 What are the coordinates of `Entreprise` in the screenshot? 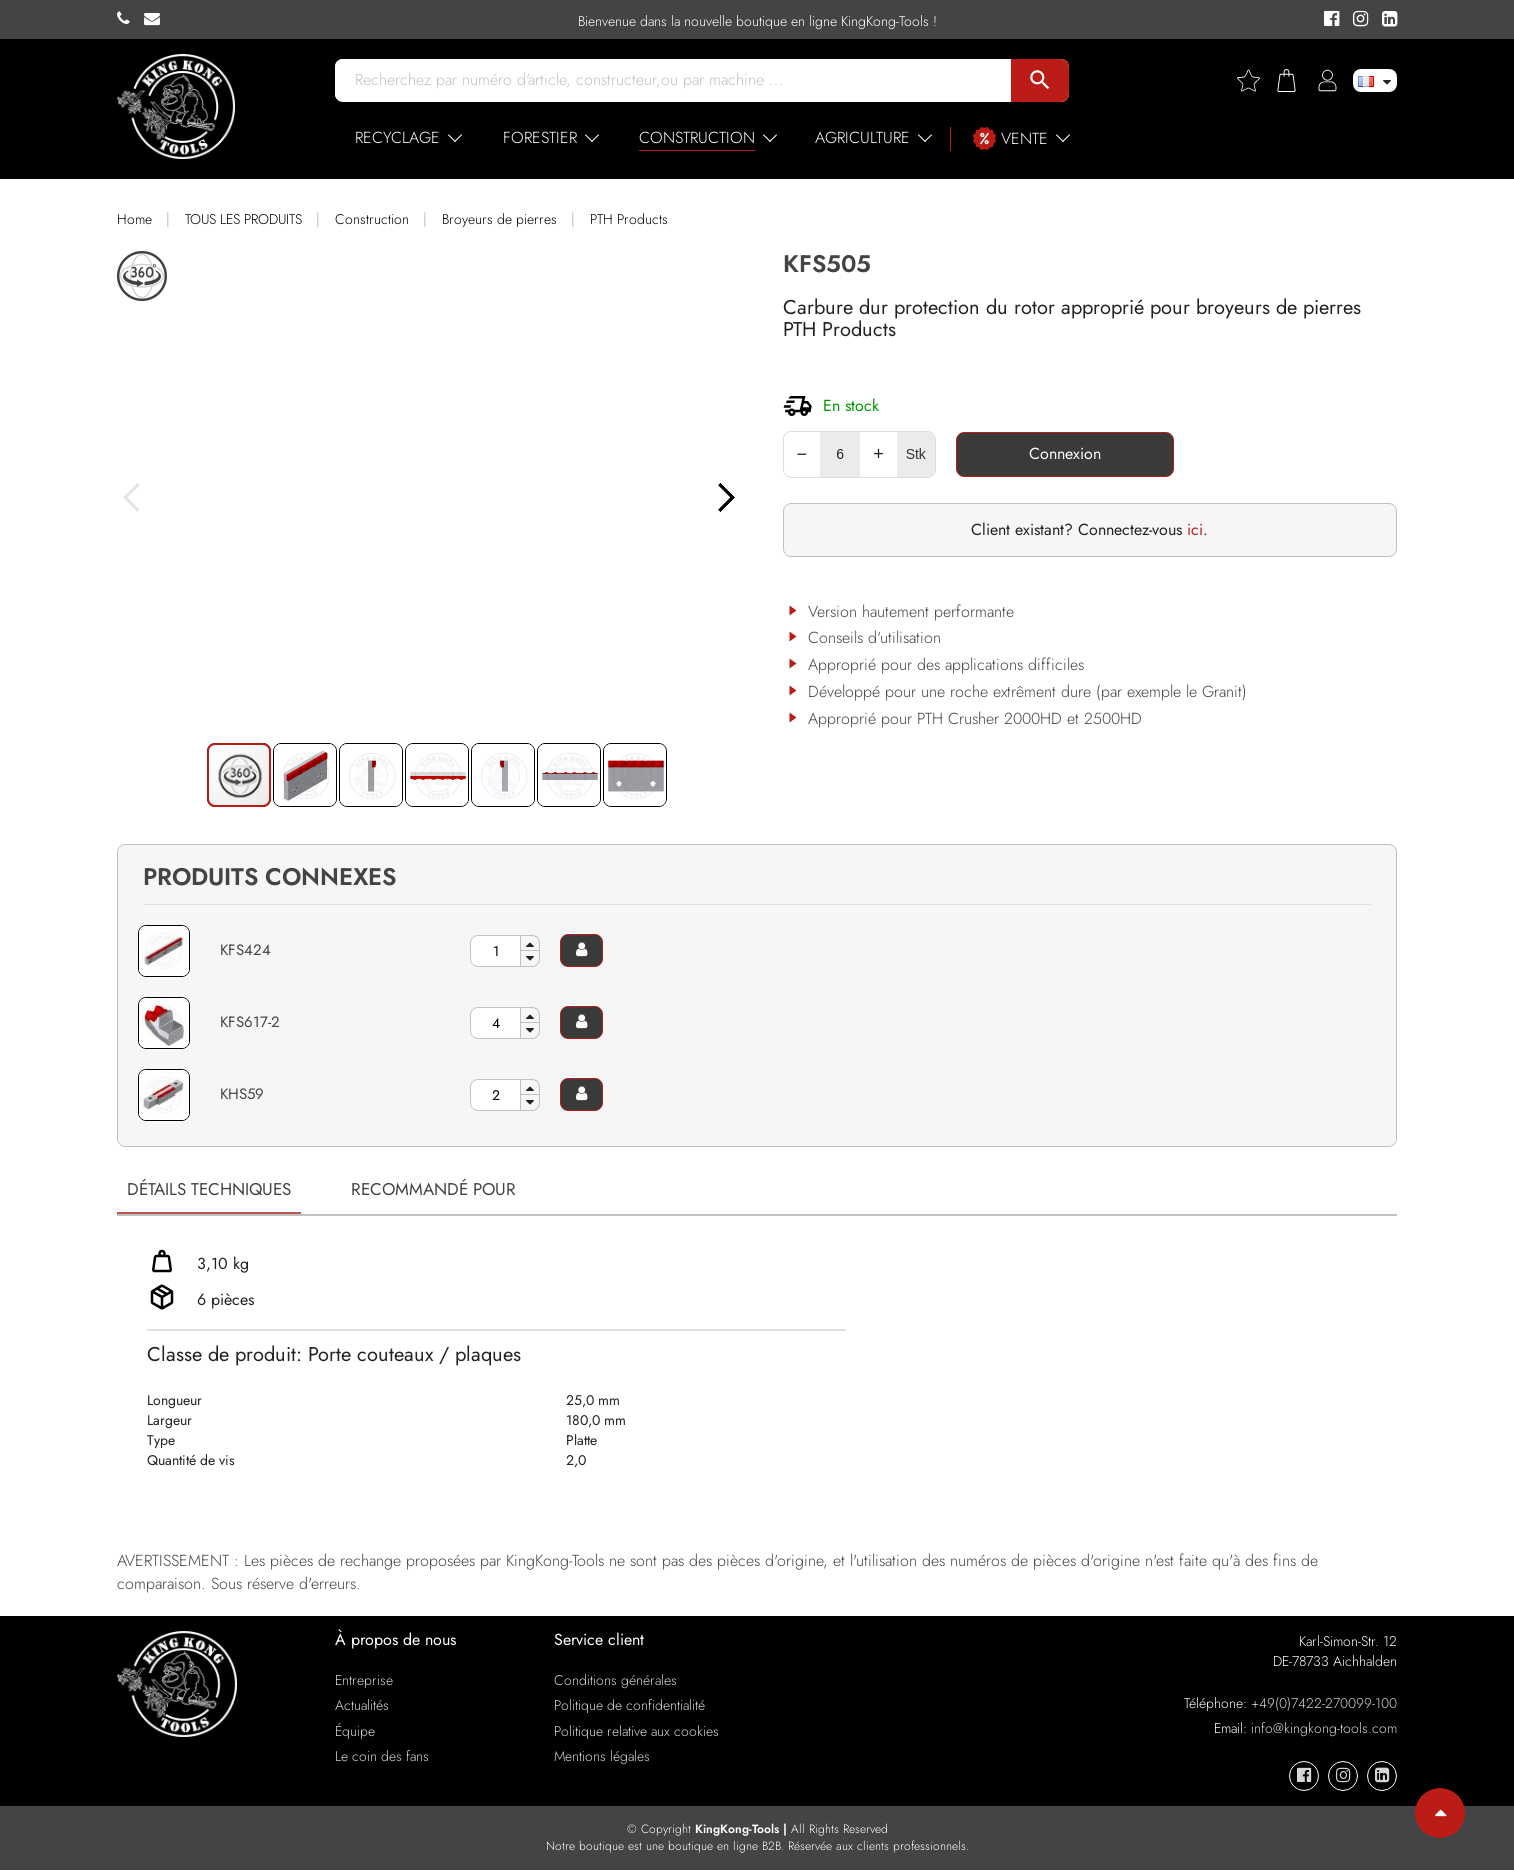 It's located at (364, 1683).